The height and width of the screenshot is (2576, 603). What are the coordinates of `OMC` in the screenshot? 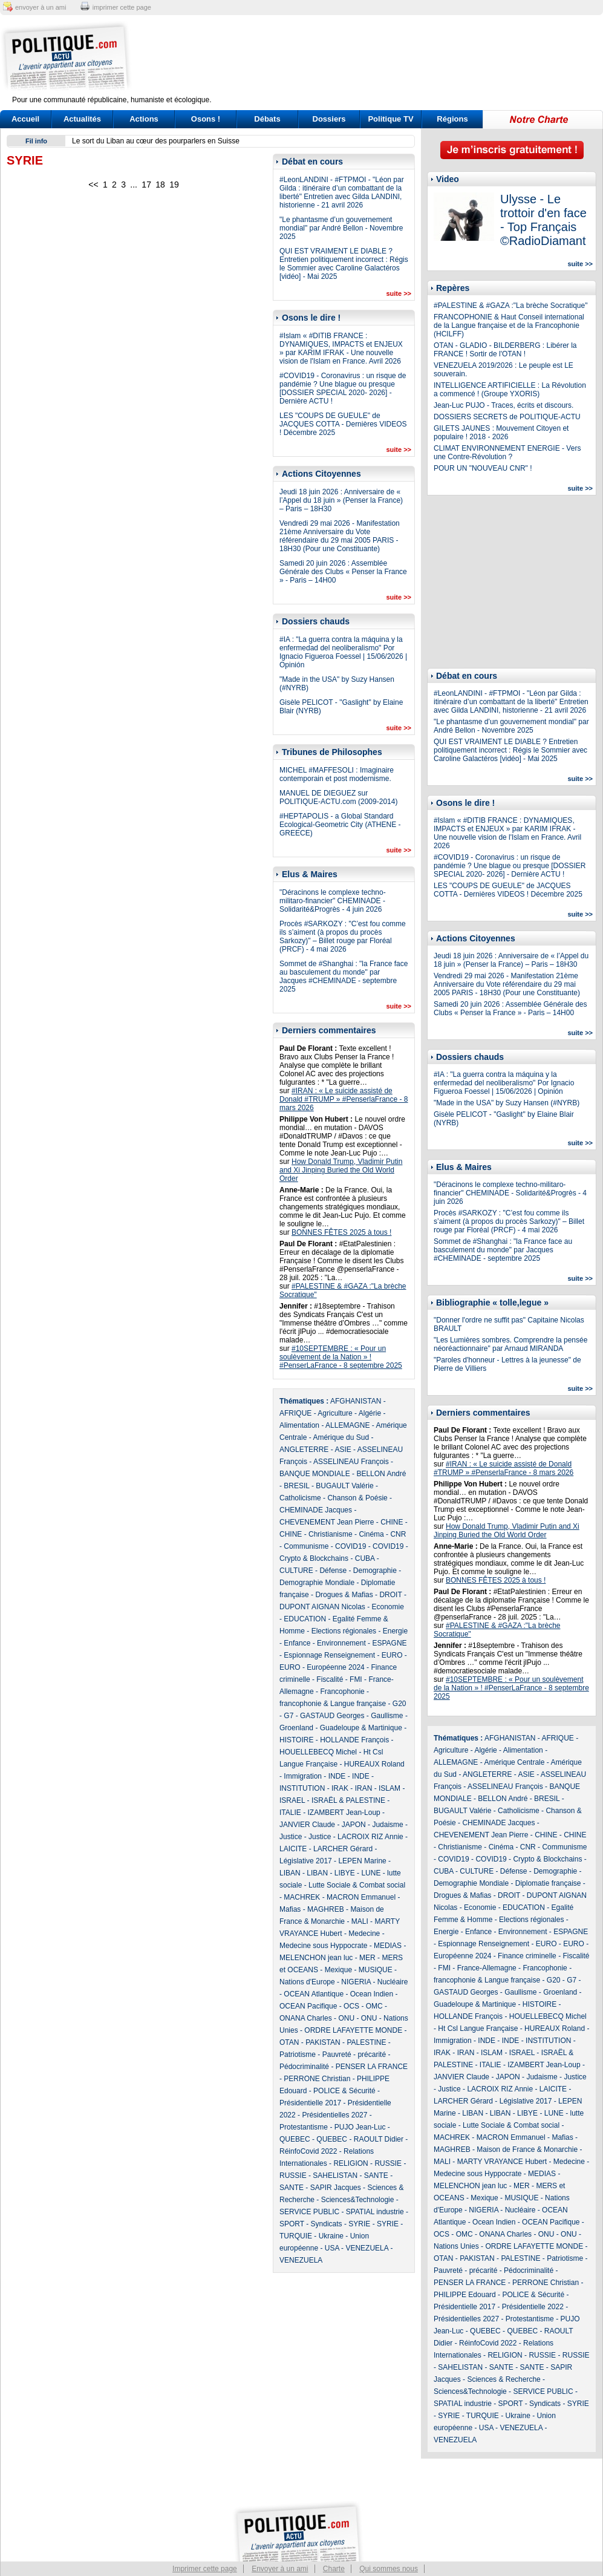 It's located at (374, 2006).